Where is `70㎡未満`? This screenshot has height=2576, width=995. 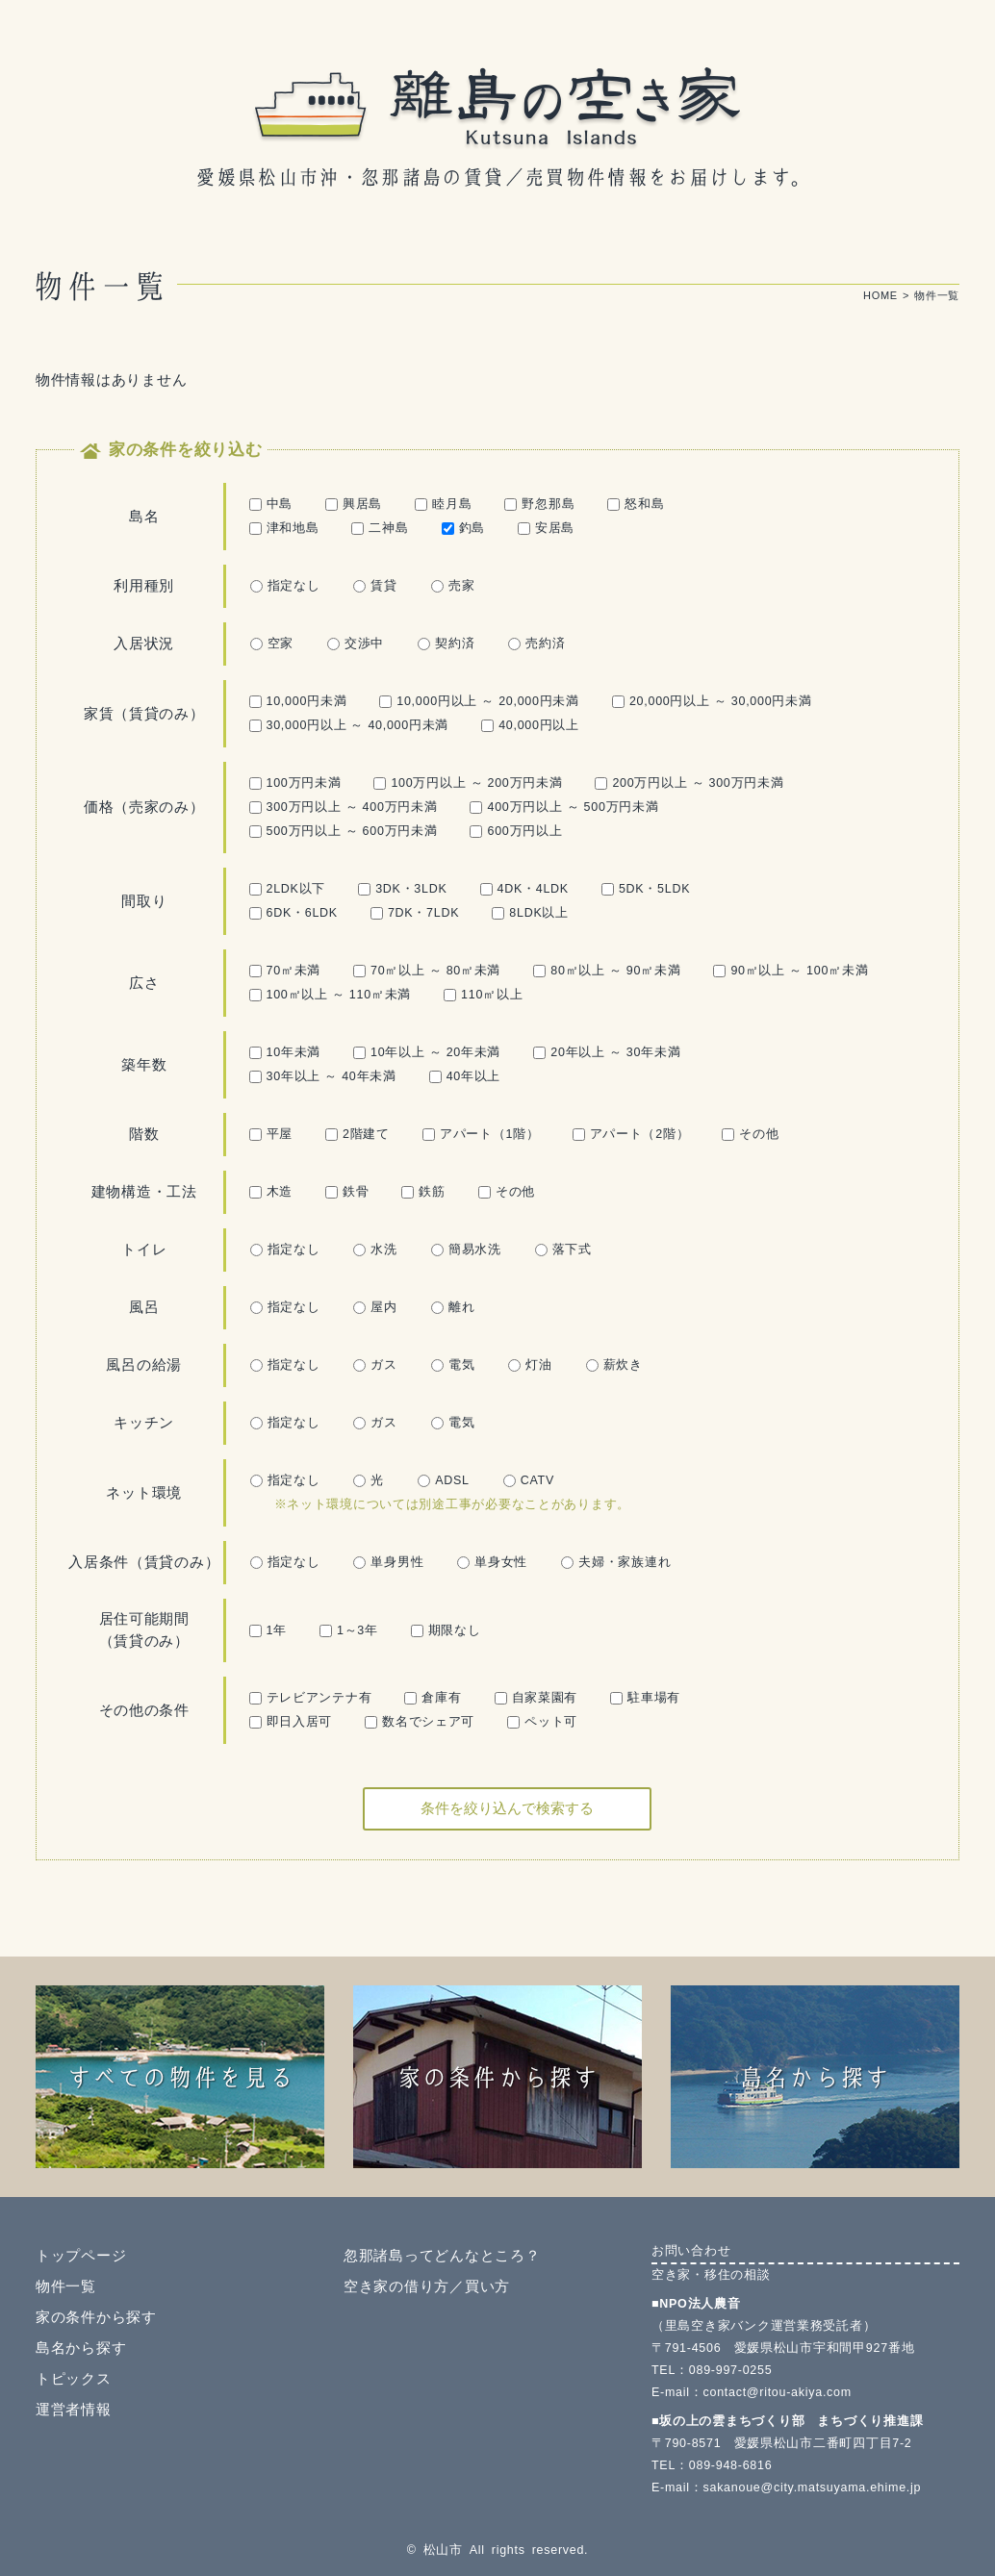 70㎡未満 is located at coordinates (285, 970).